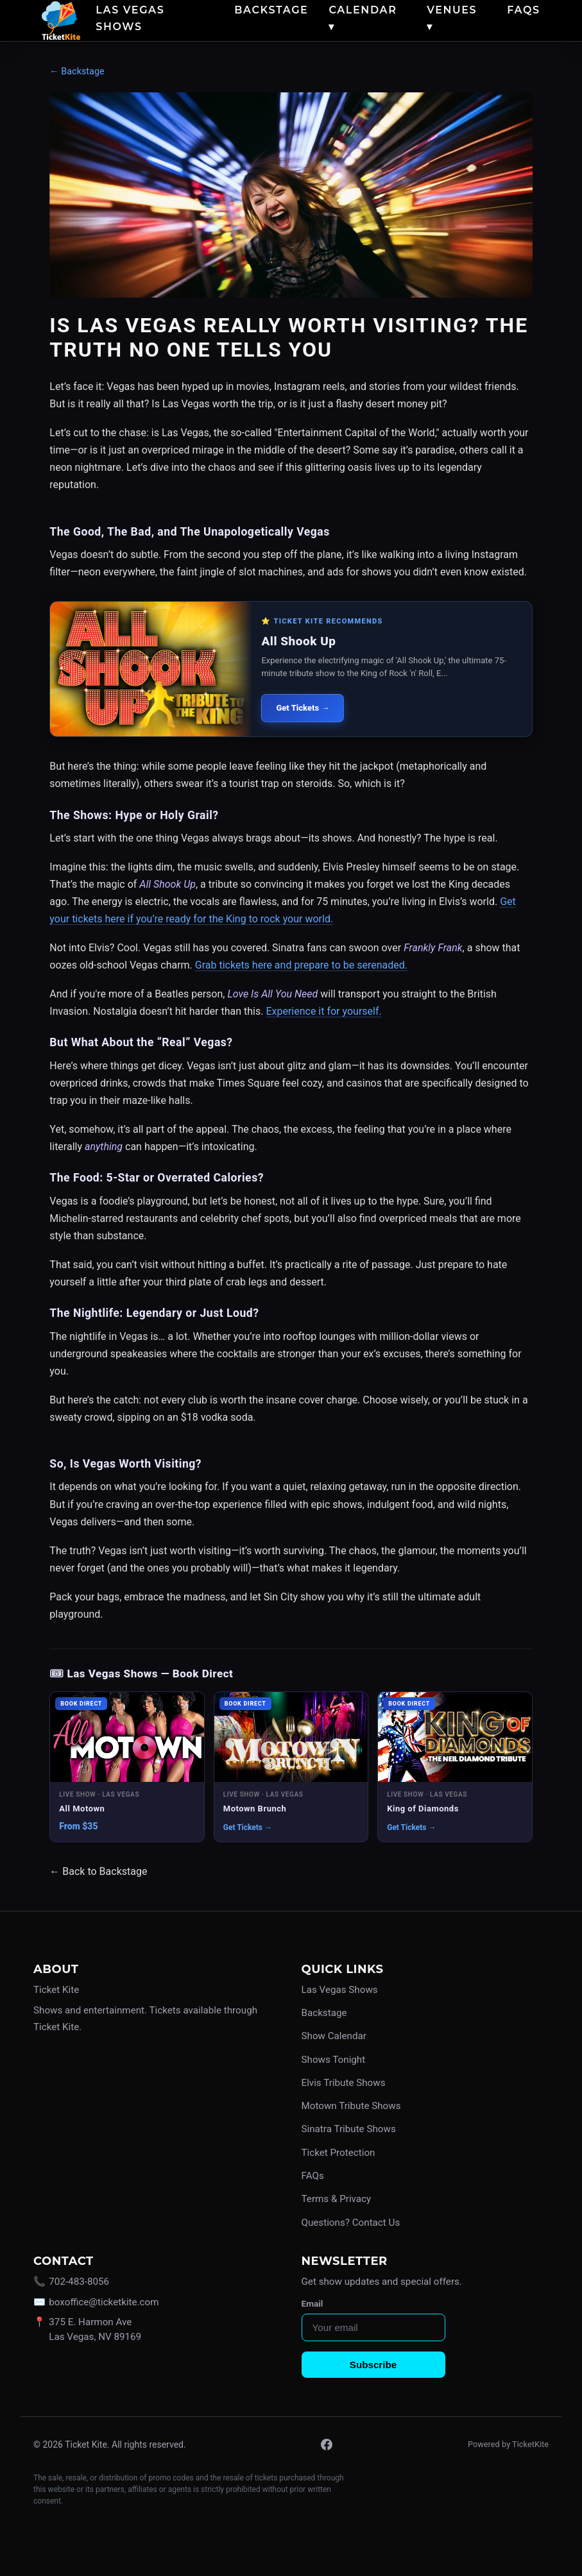 The image size is (582, 2576). Describe the element at coordinates (523, 10) in the screenshot. I see `FAQs` at that location.